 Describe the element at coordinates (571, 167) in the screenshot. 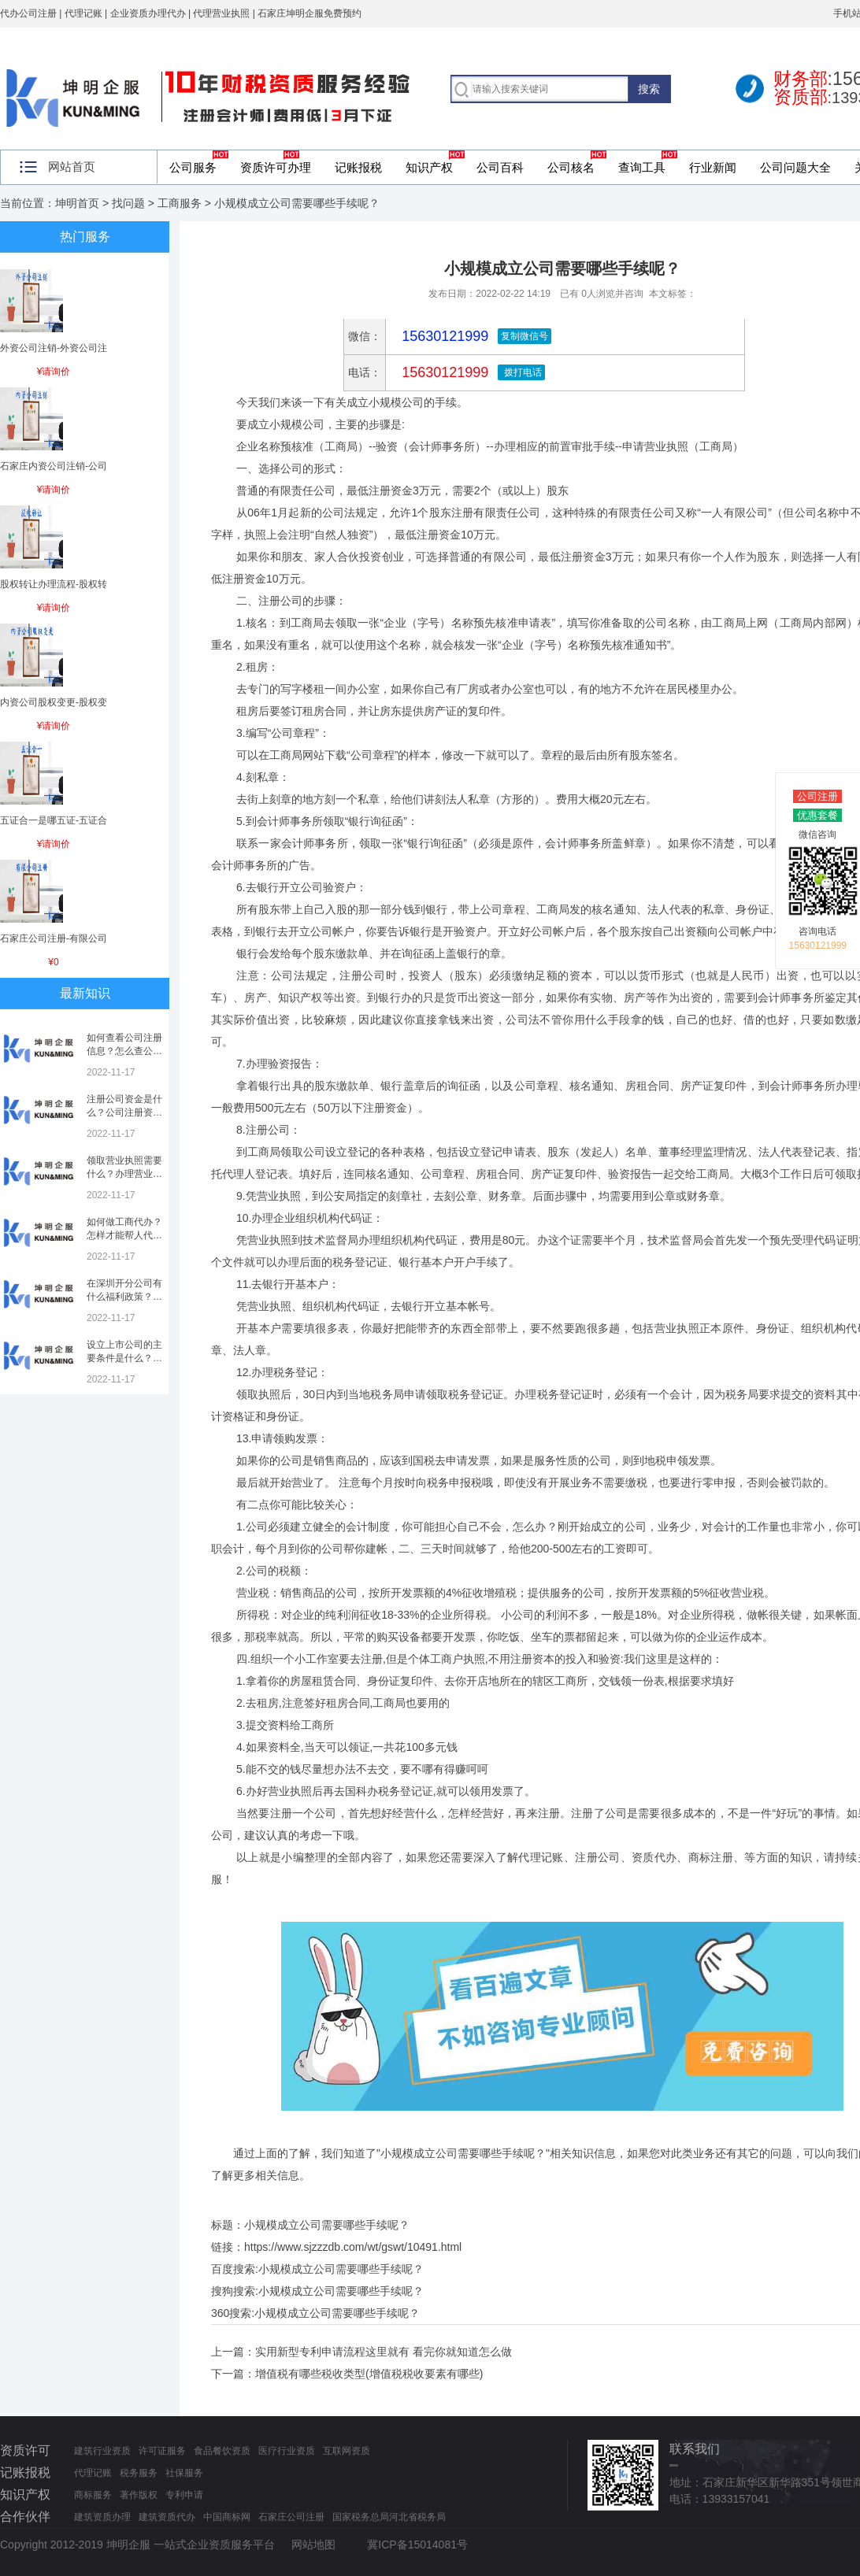

I see `公司核名` at that location.